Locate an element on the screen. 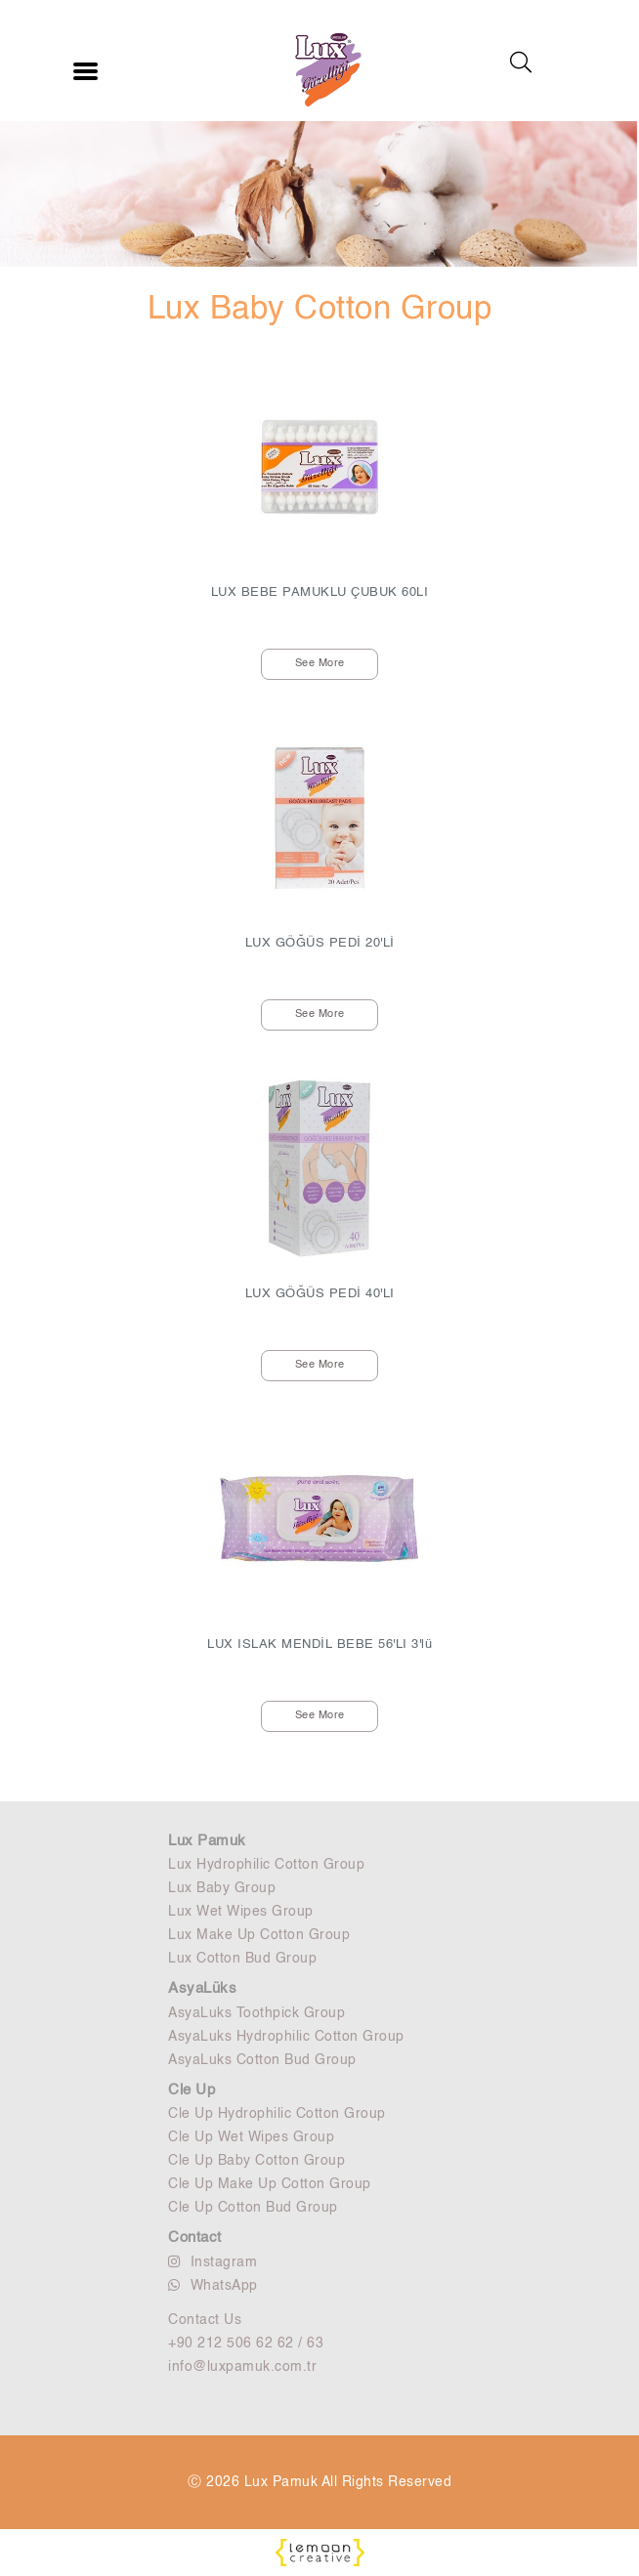  AsyaLuks Toothpick Group is located at coordinates (256, 2013).